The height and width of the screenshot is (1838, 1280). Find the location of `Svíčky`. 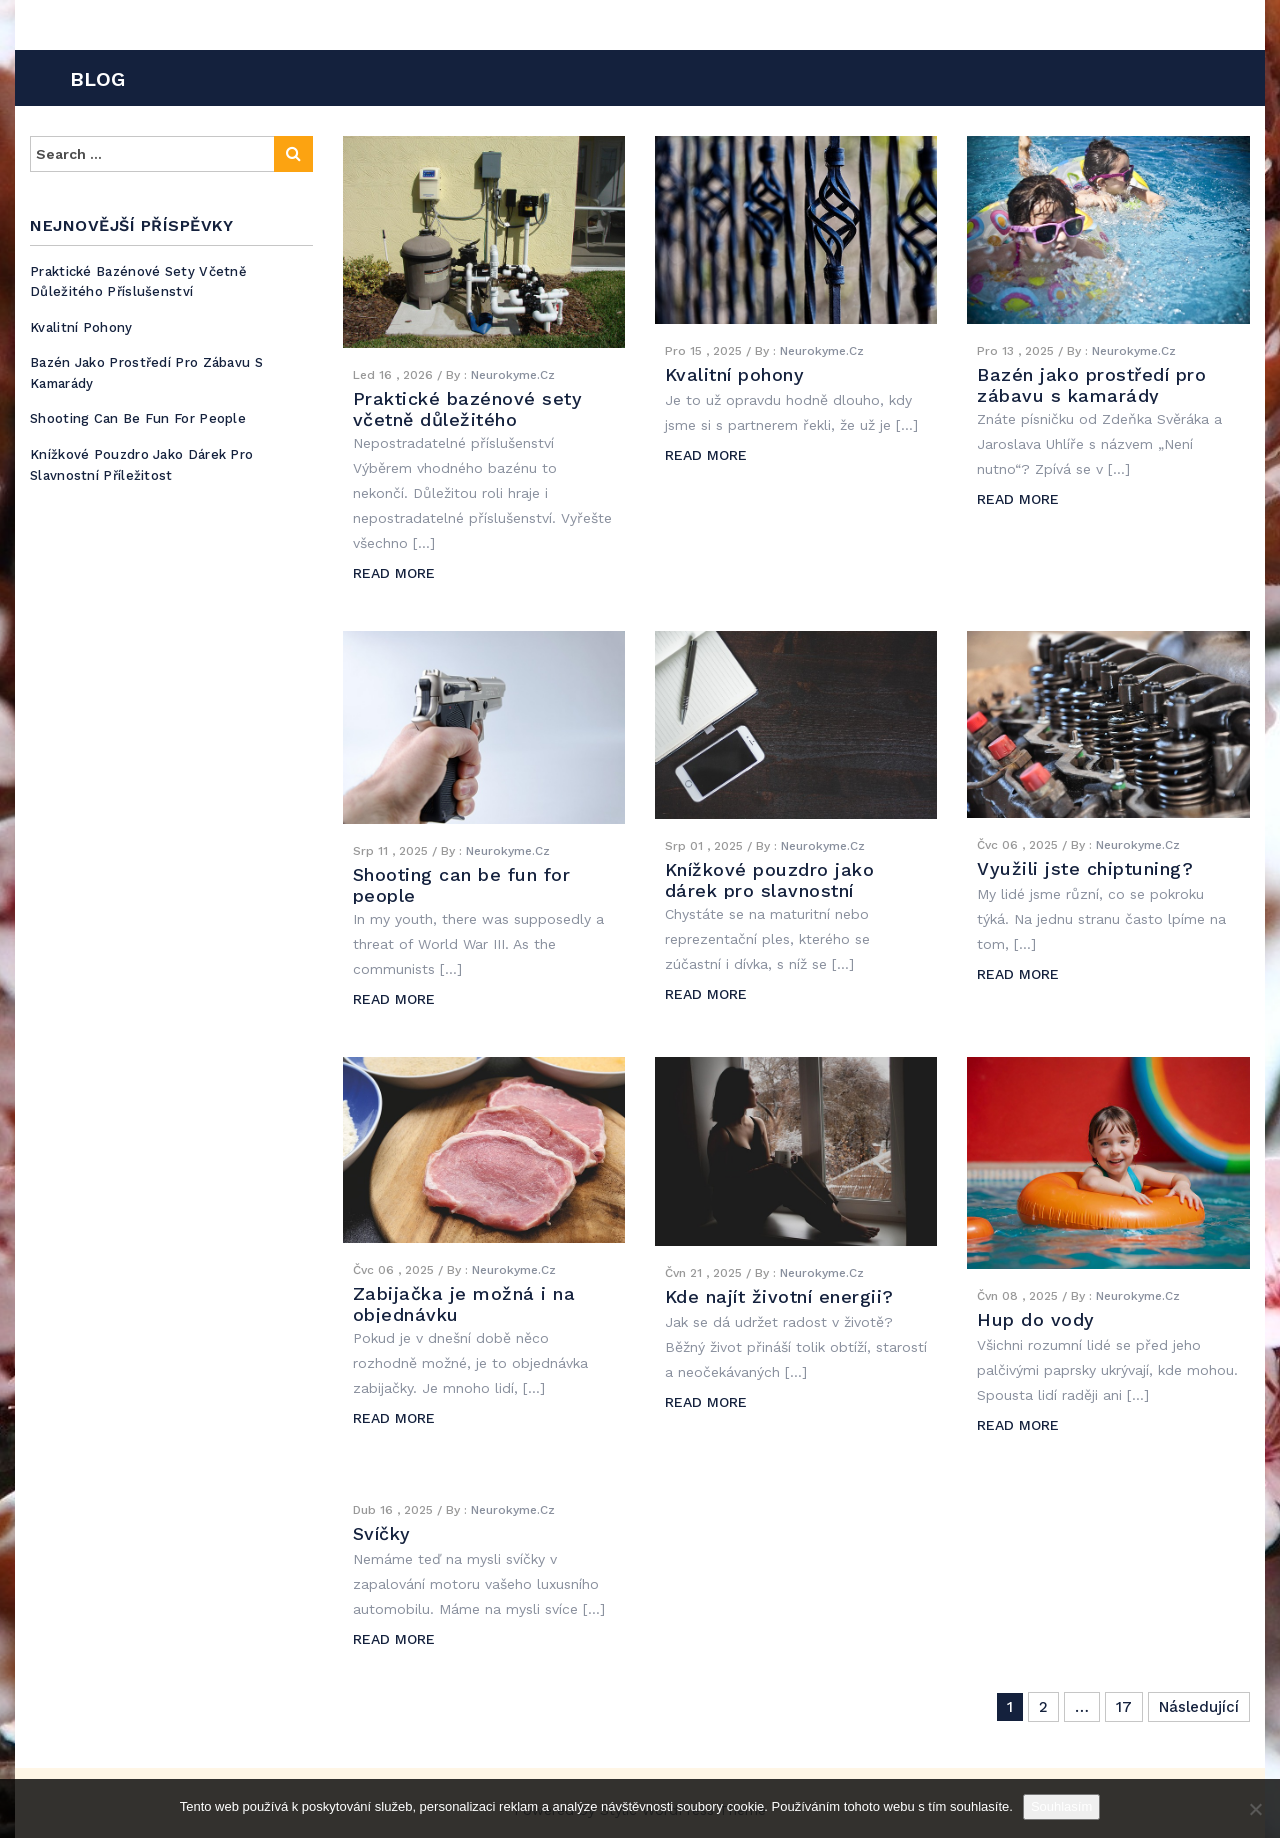

Svíčky is located at coordinates (382, 1533).